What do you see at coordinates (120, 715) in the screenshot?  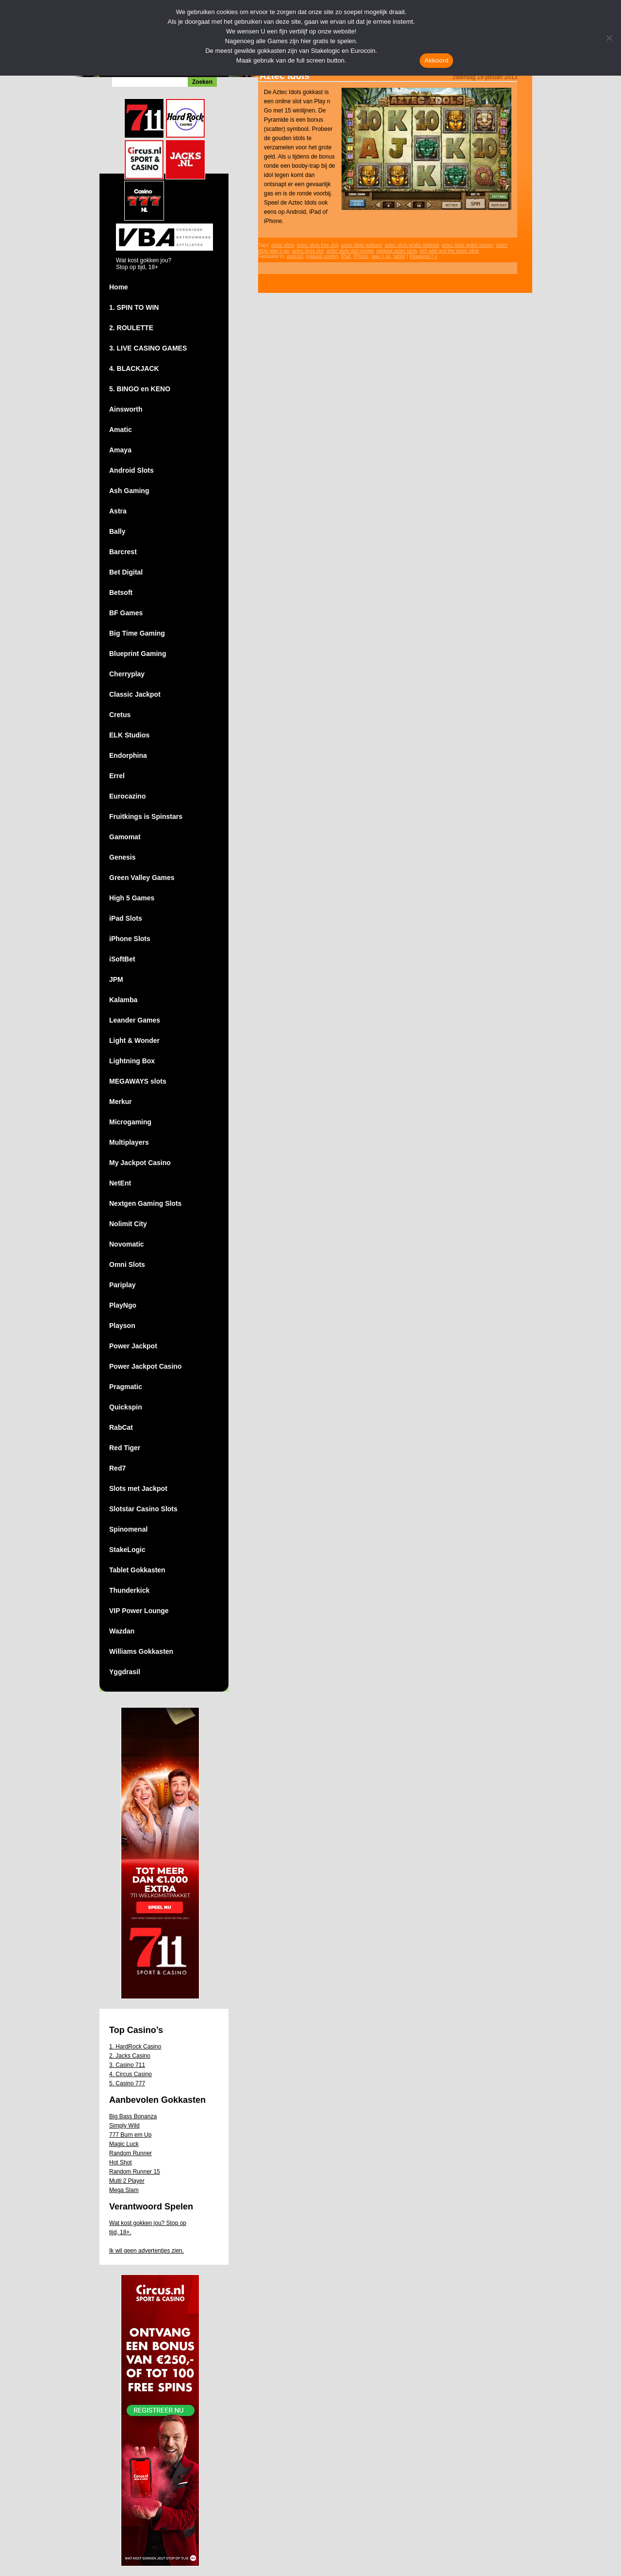 I see `Cretus` at bounding box center [120, 715].